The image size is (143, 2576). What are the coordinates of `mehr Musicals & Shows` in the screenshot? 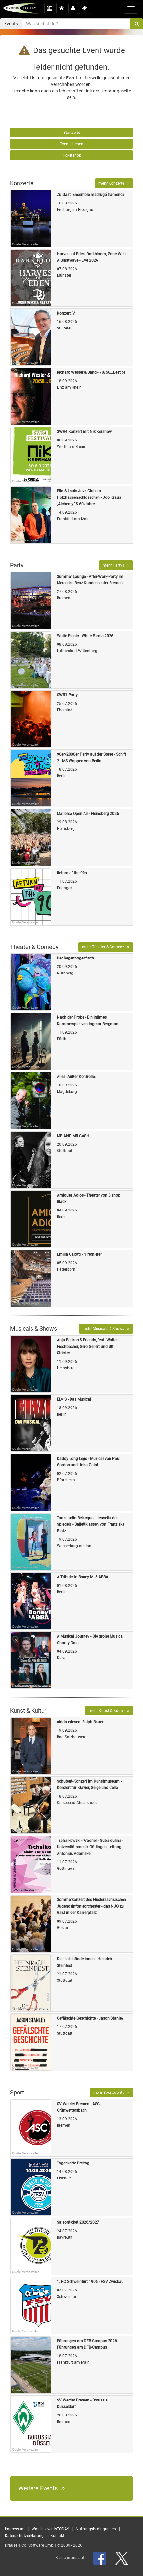 It's located at (106, 1328).